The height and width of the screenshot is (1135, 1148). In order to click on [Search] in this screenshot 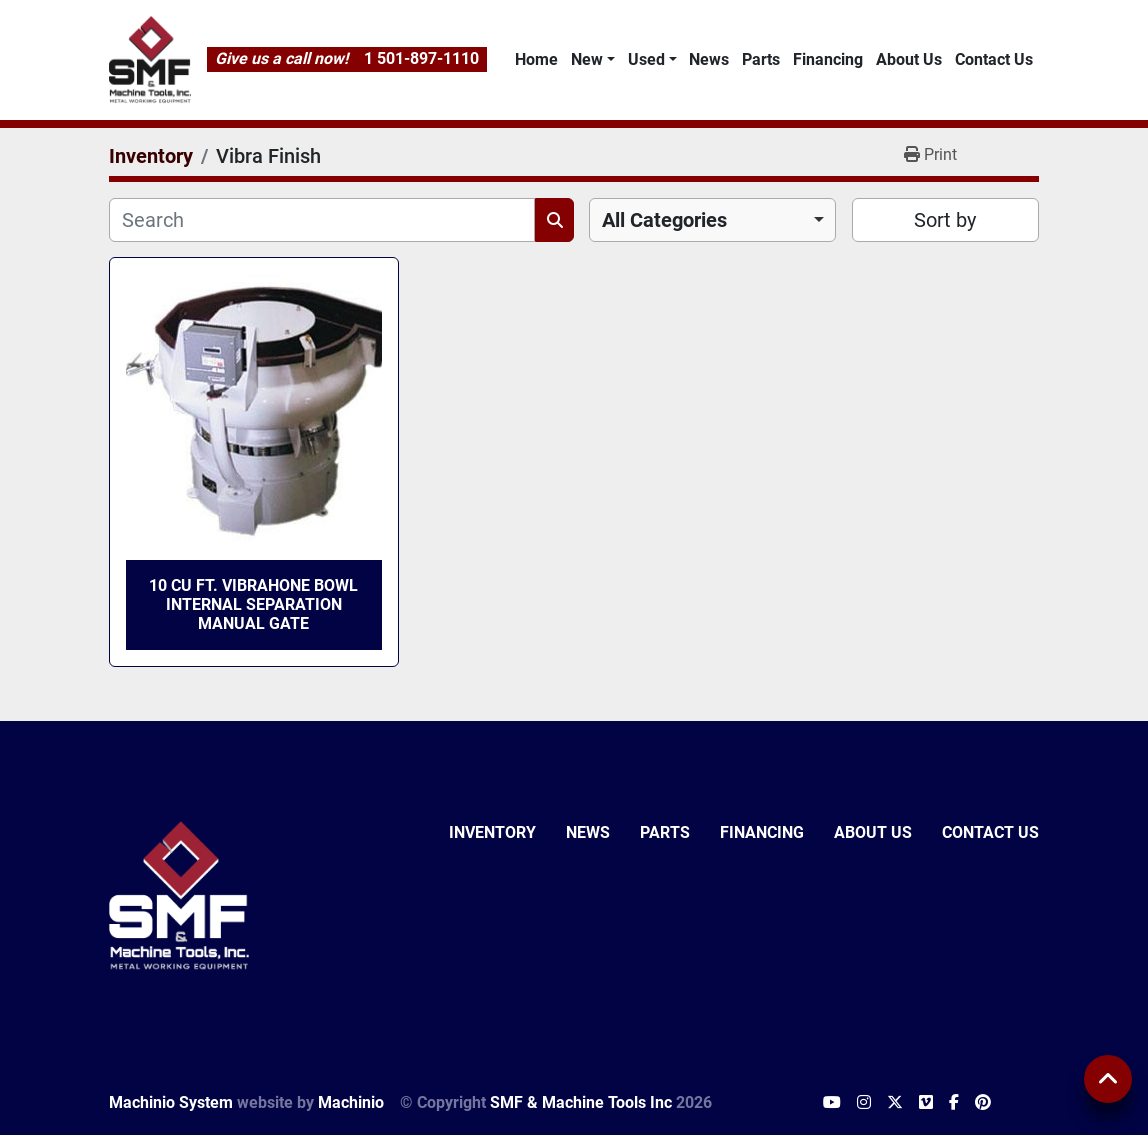, I will do `click(322, 220)`.